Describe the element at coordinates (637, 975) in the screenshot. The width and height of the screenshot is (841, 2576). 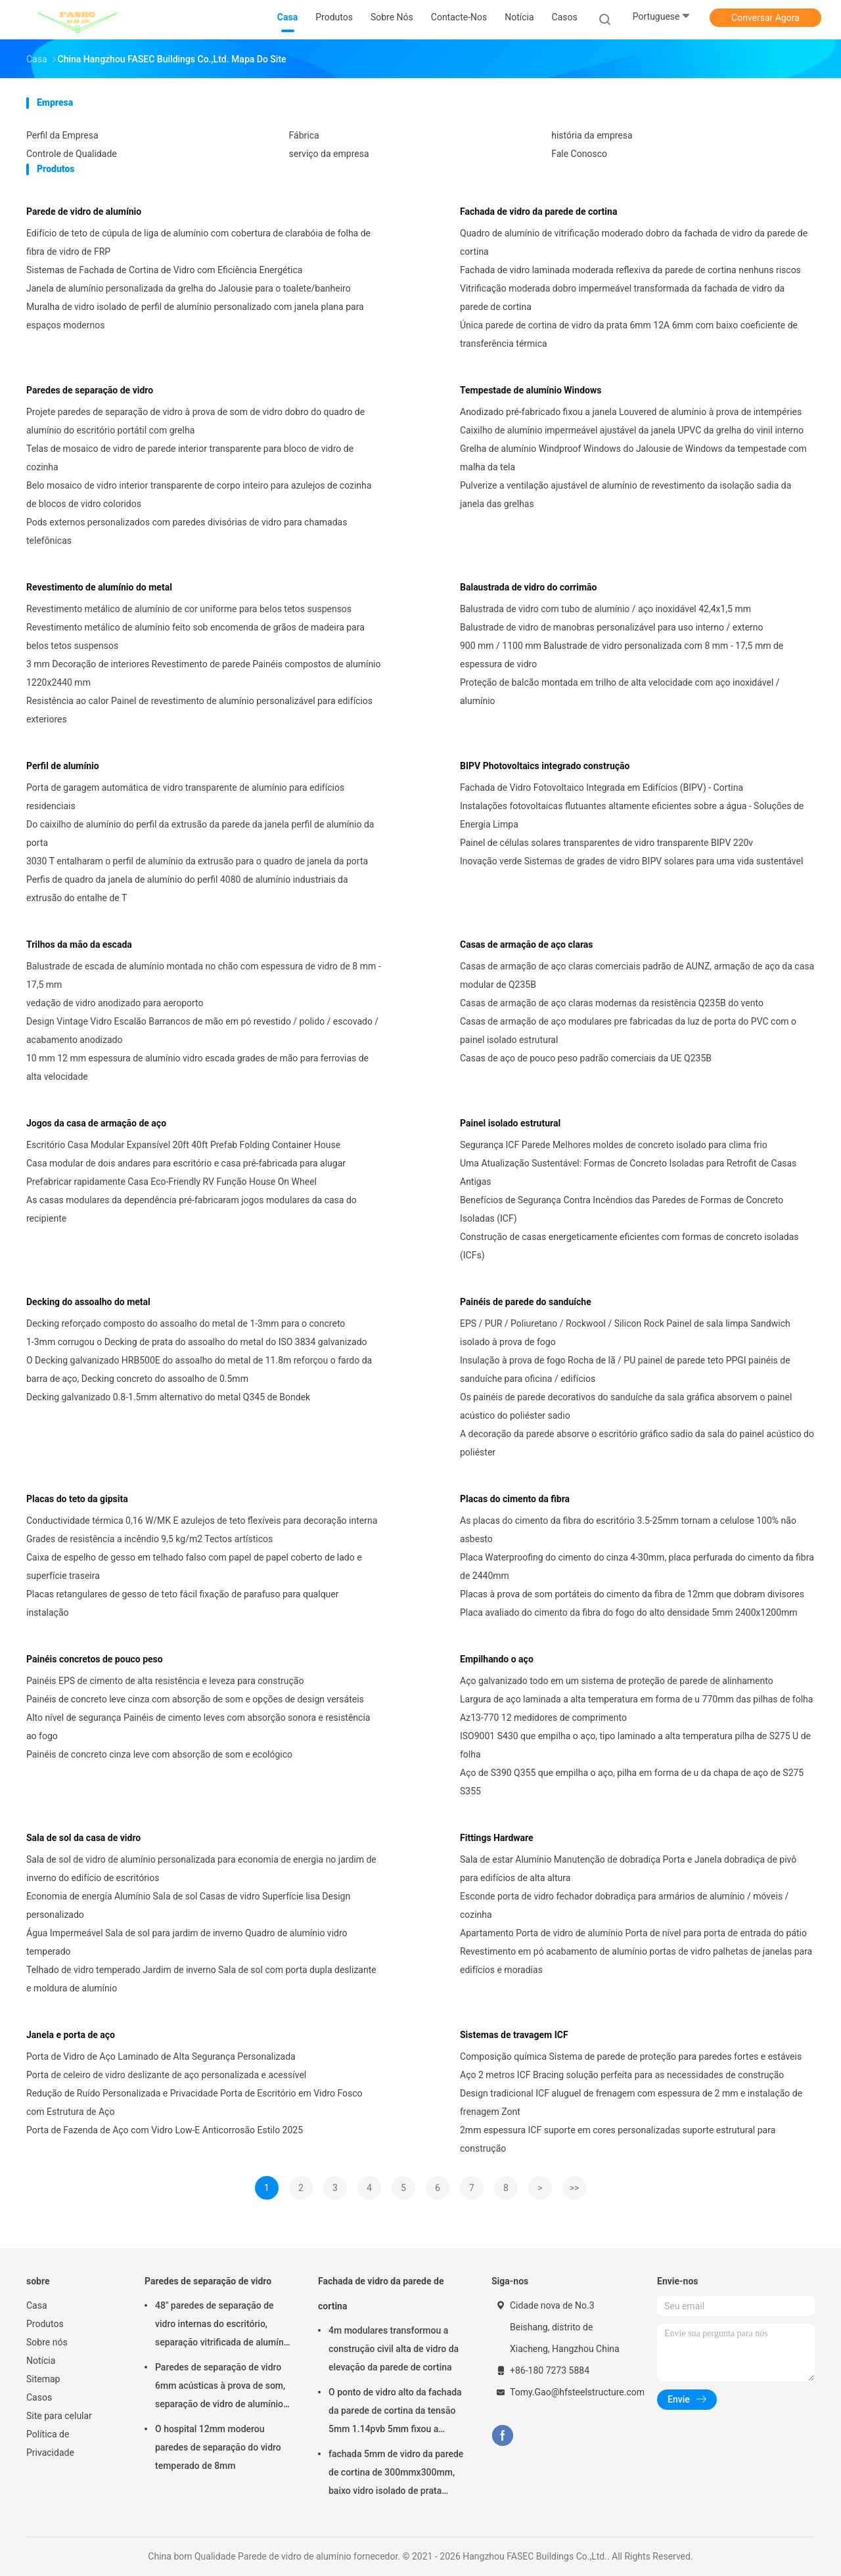
I see `Casas de armação de aço claras comerciais padrão de AUNZ, armação de aço da casa modular de Q235B` at that location.